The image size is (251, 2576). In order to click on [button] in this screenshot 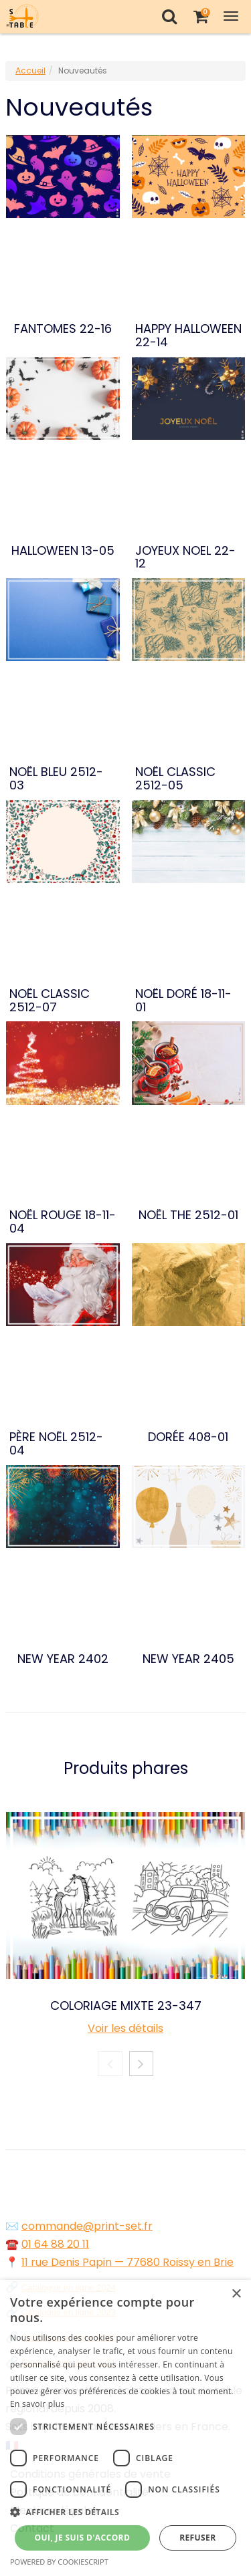, I will do `click(125, 2512)`.